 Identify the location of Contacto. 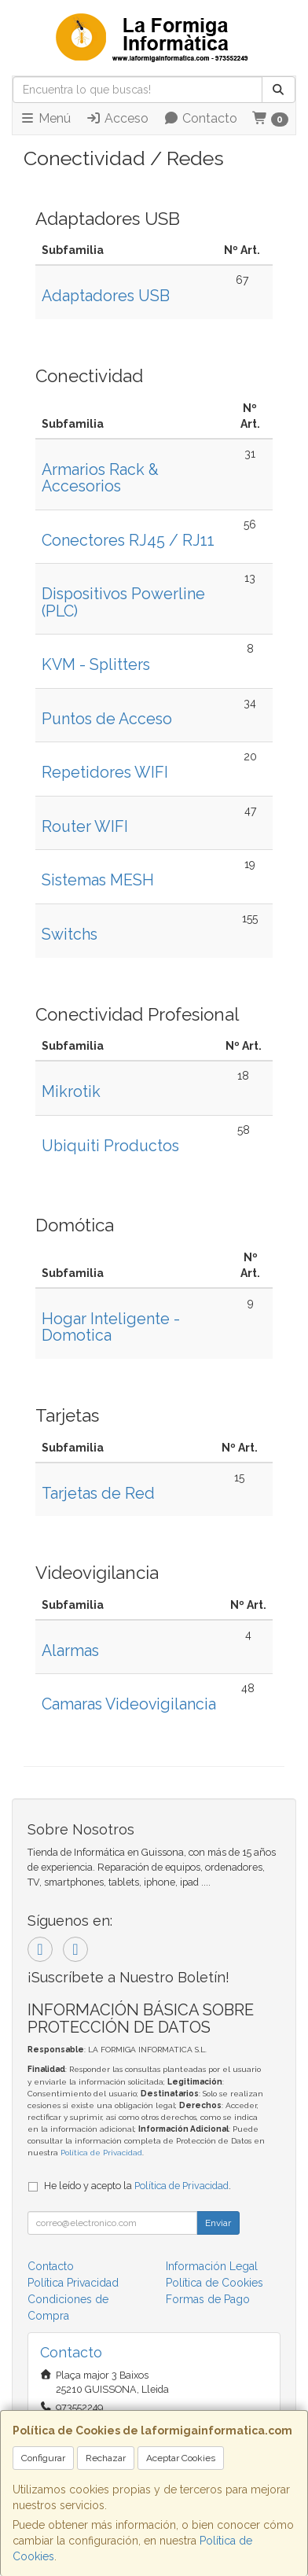
(200, 118).